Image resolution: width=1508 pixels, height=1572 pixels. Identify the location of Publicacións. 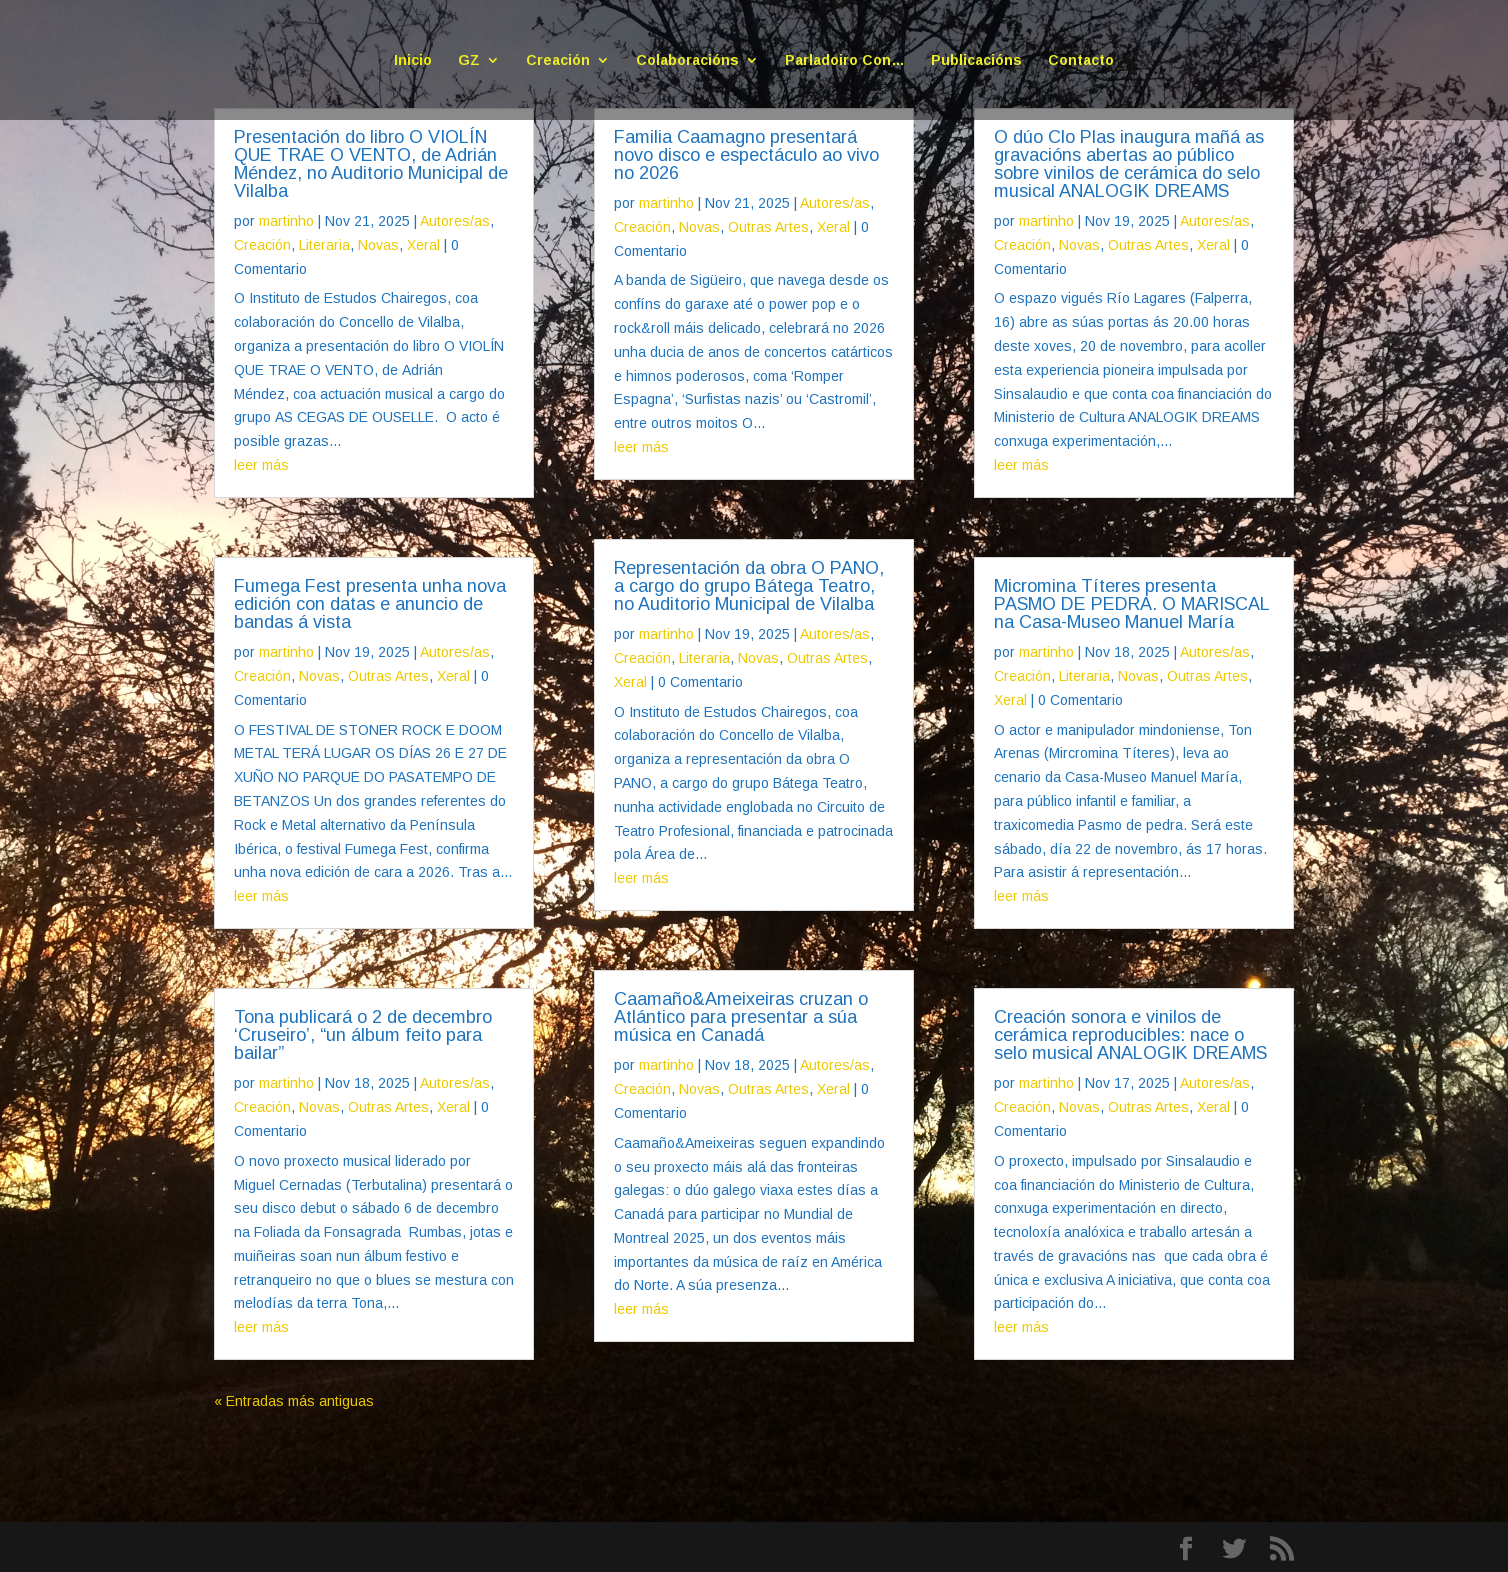
(976, 60).